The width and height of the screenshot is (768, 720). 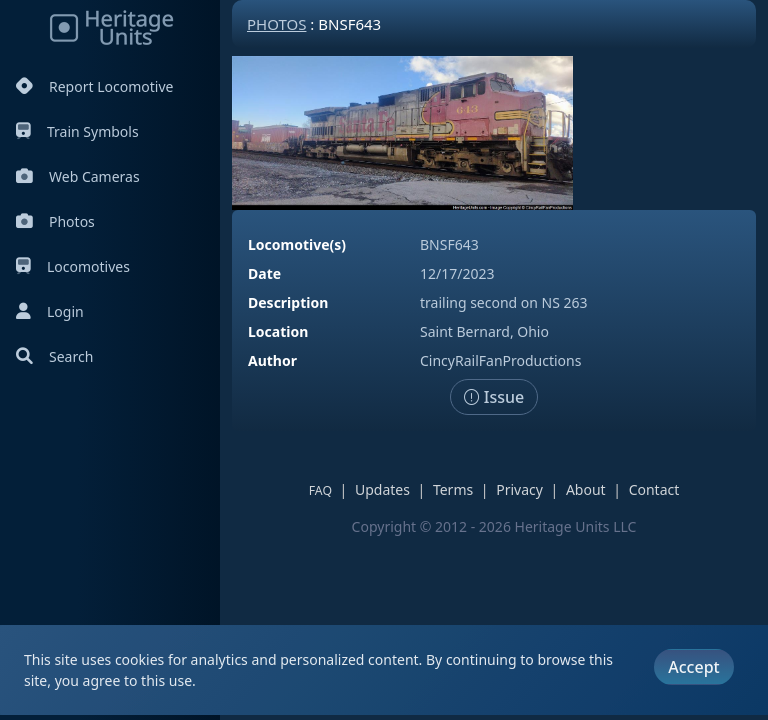 I want to click on Login, so click(x=50, y=311).